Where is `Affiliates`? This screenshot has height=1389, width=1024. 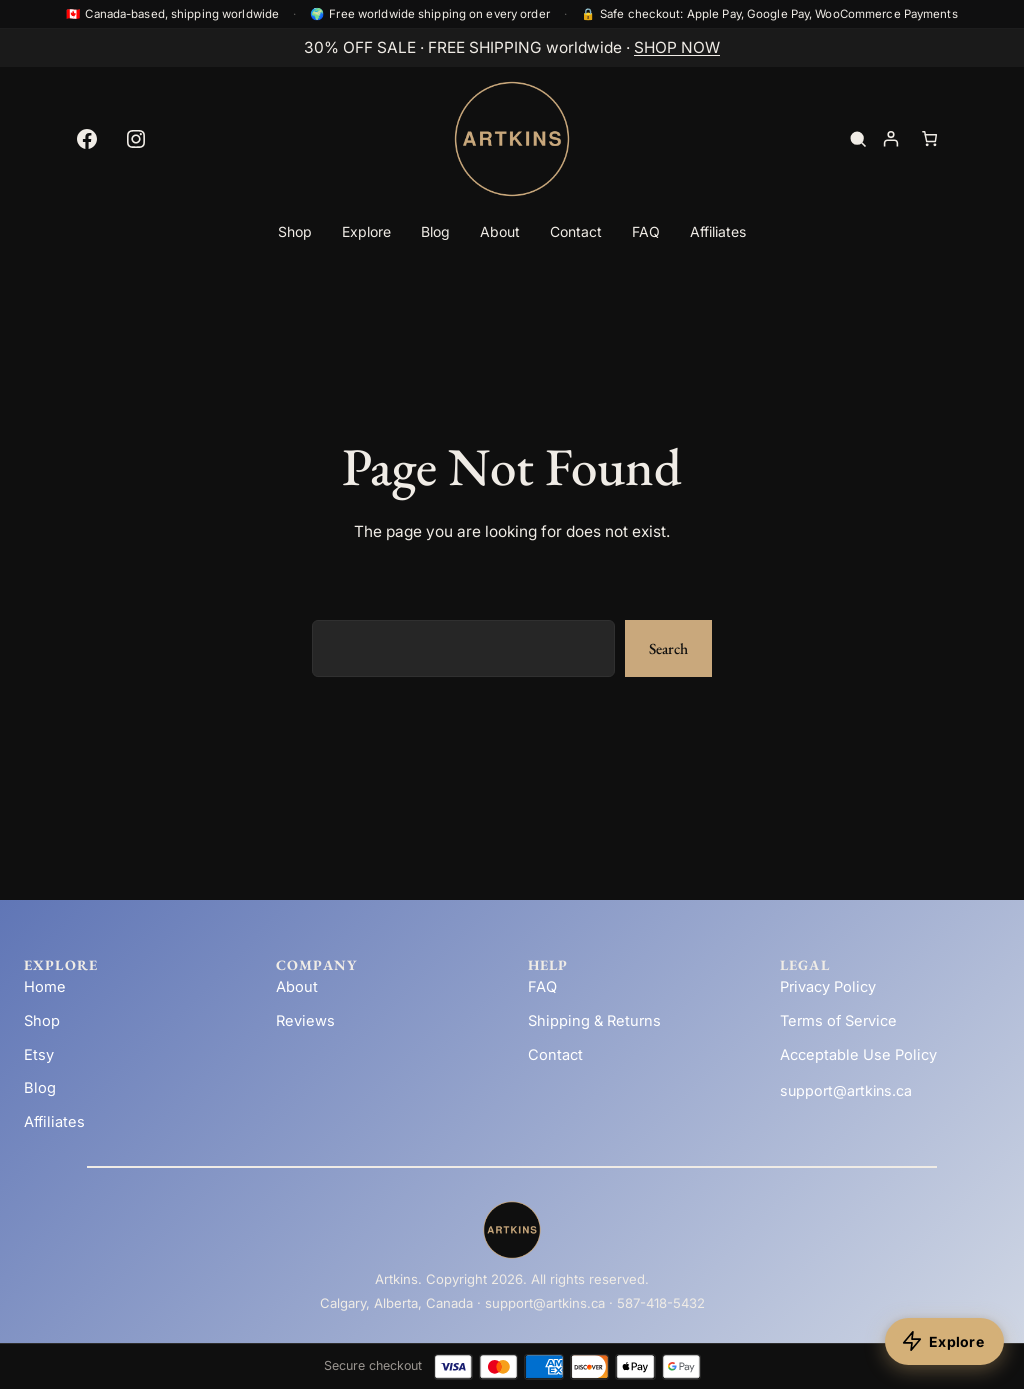 Affiliates is located at coordinates (54, 1122).